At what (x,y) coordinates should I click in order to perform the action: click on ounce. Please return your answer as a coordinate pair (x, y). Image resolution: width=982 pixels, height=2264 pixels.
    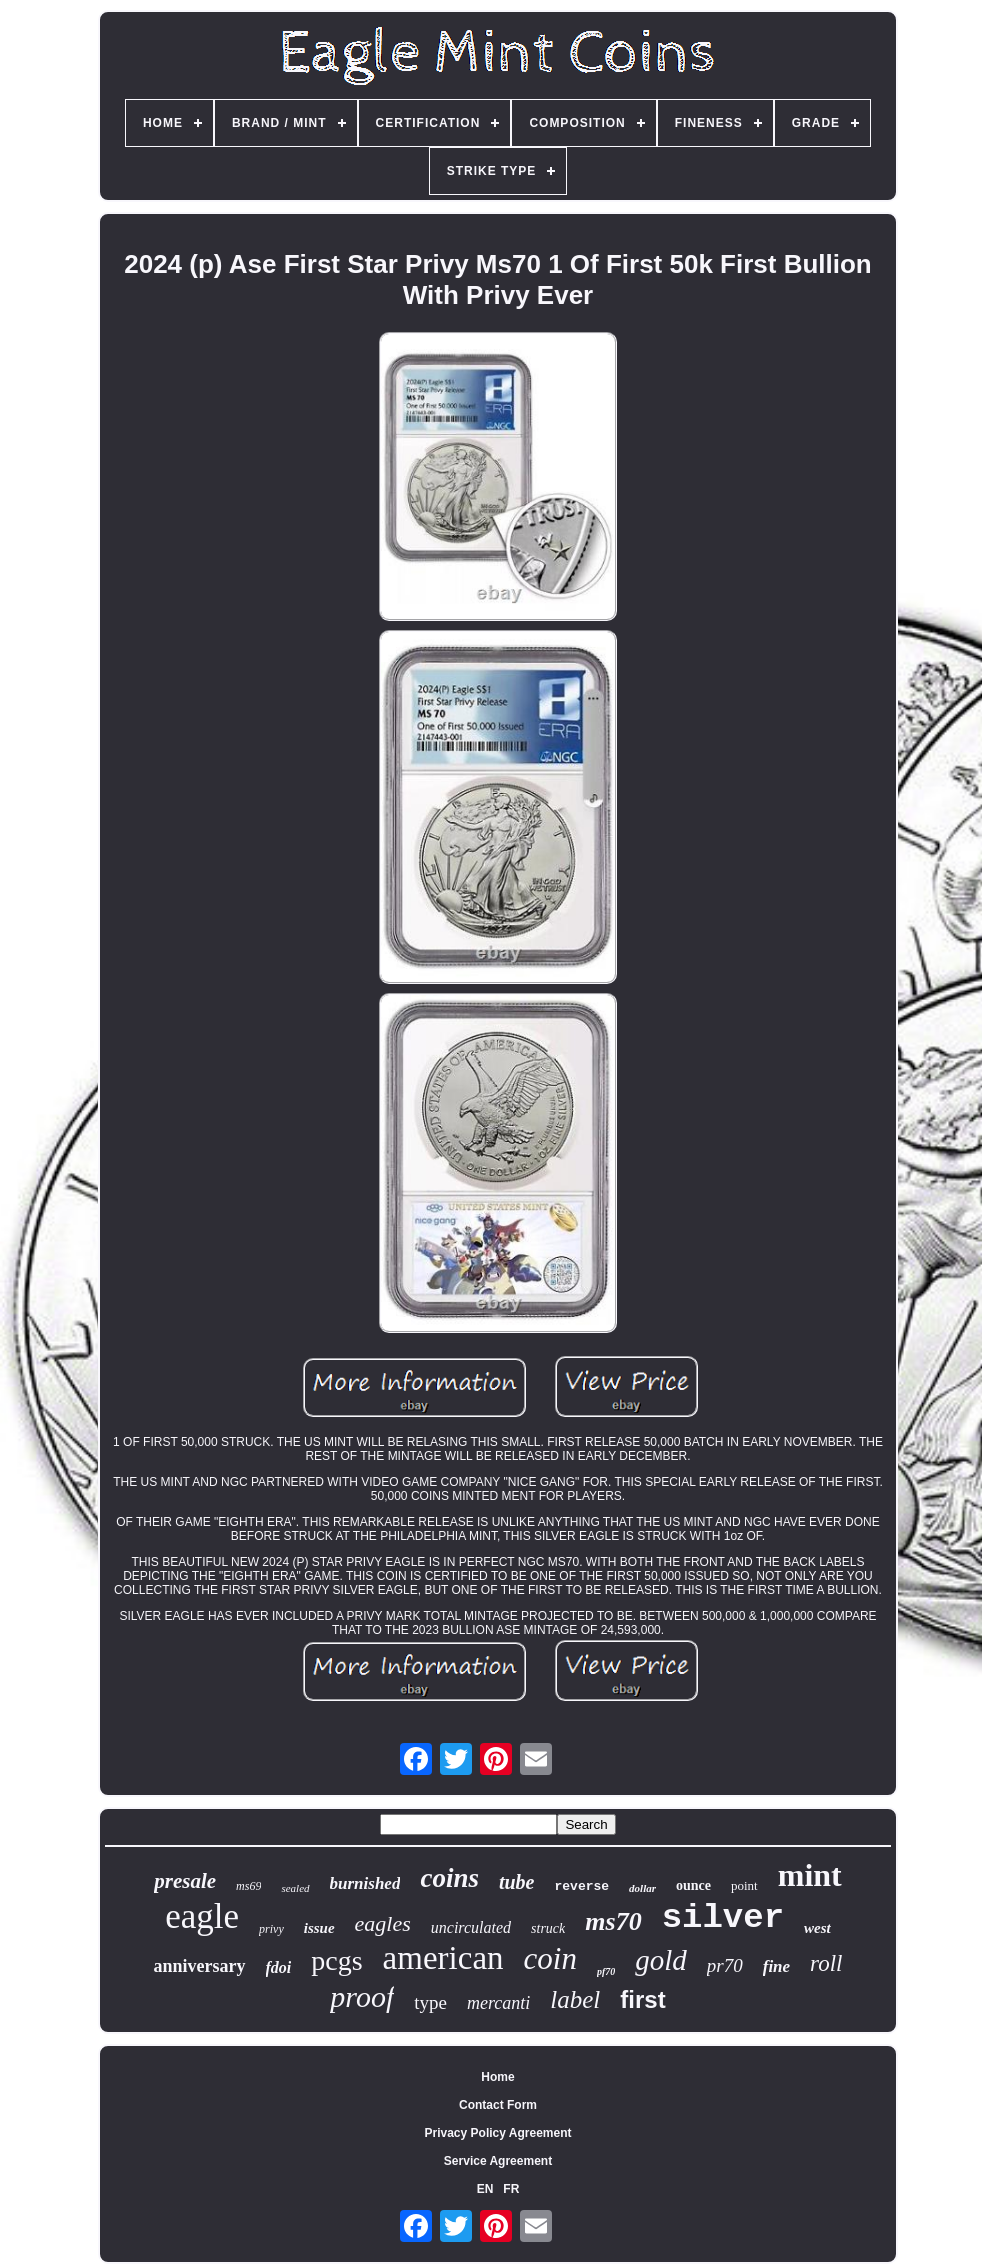
    Looking at the image, I should click on (693, 1885).